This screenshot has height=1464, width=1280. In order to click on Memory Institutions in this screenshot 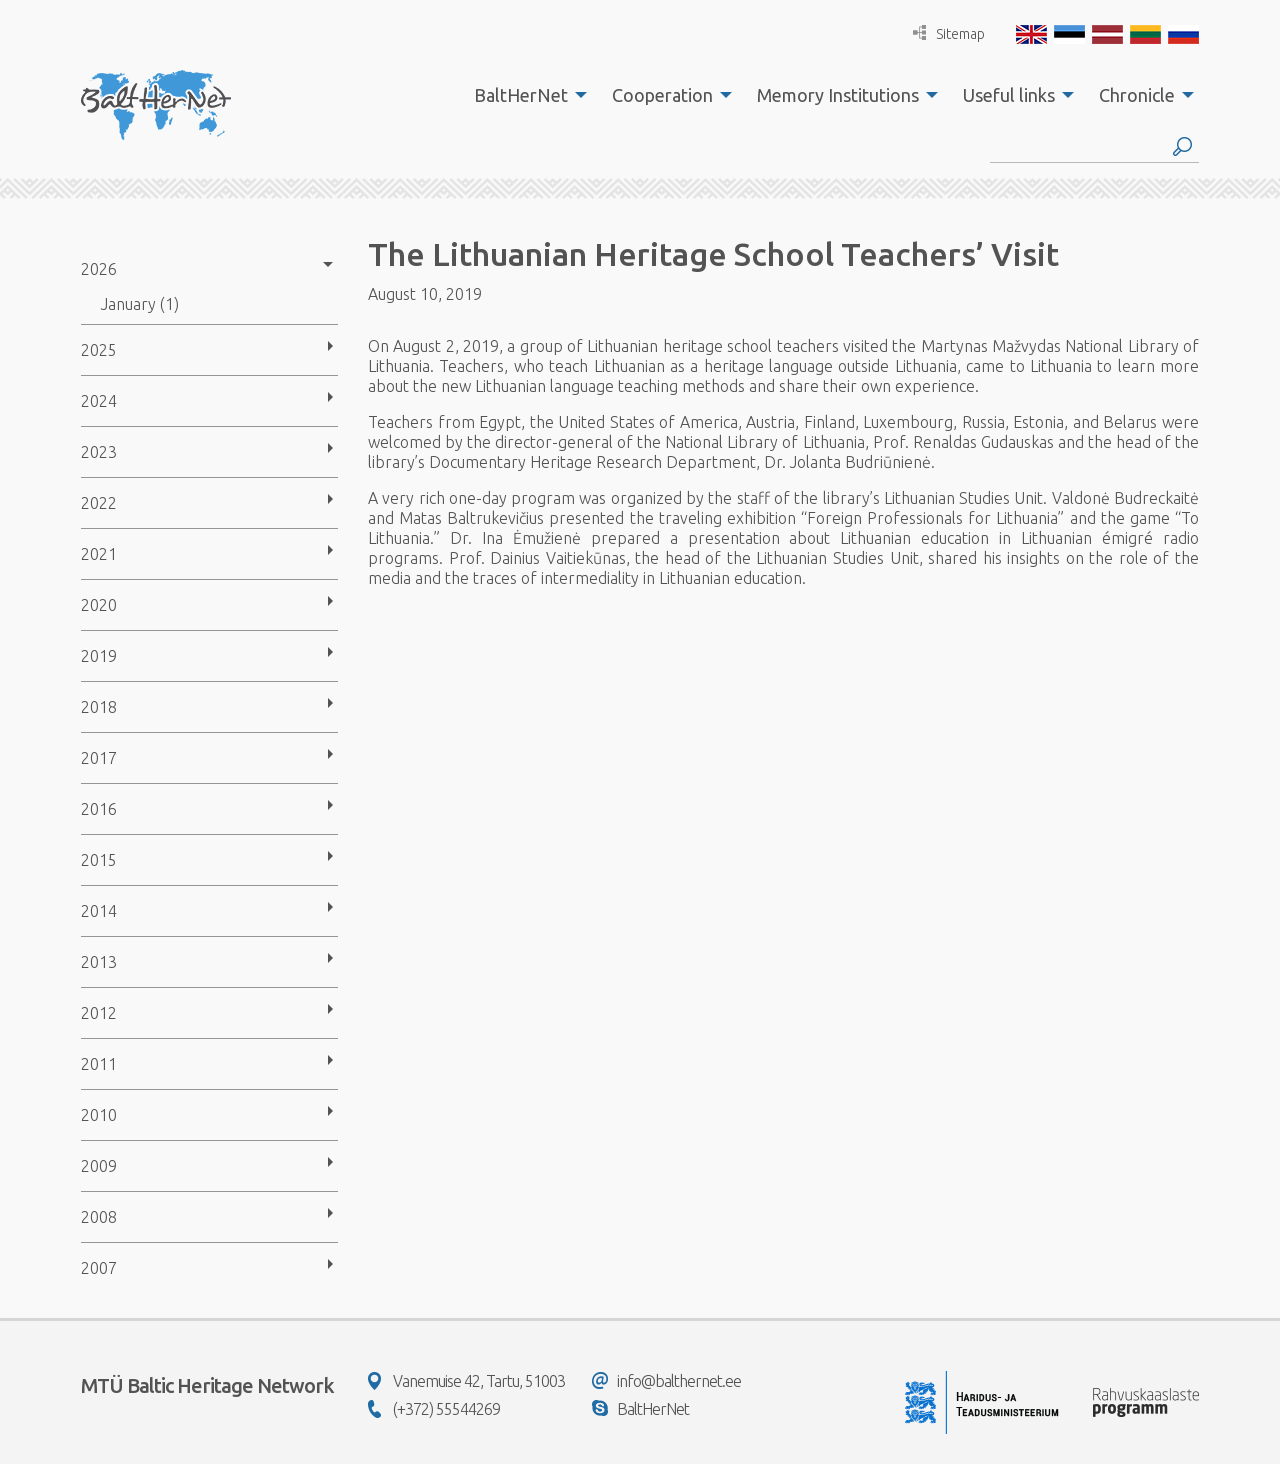, I will do `click(838, 95)`.